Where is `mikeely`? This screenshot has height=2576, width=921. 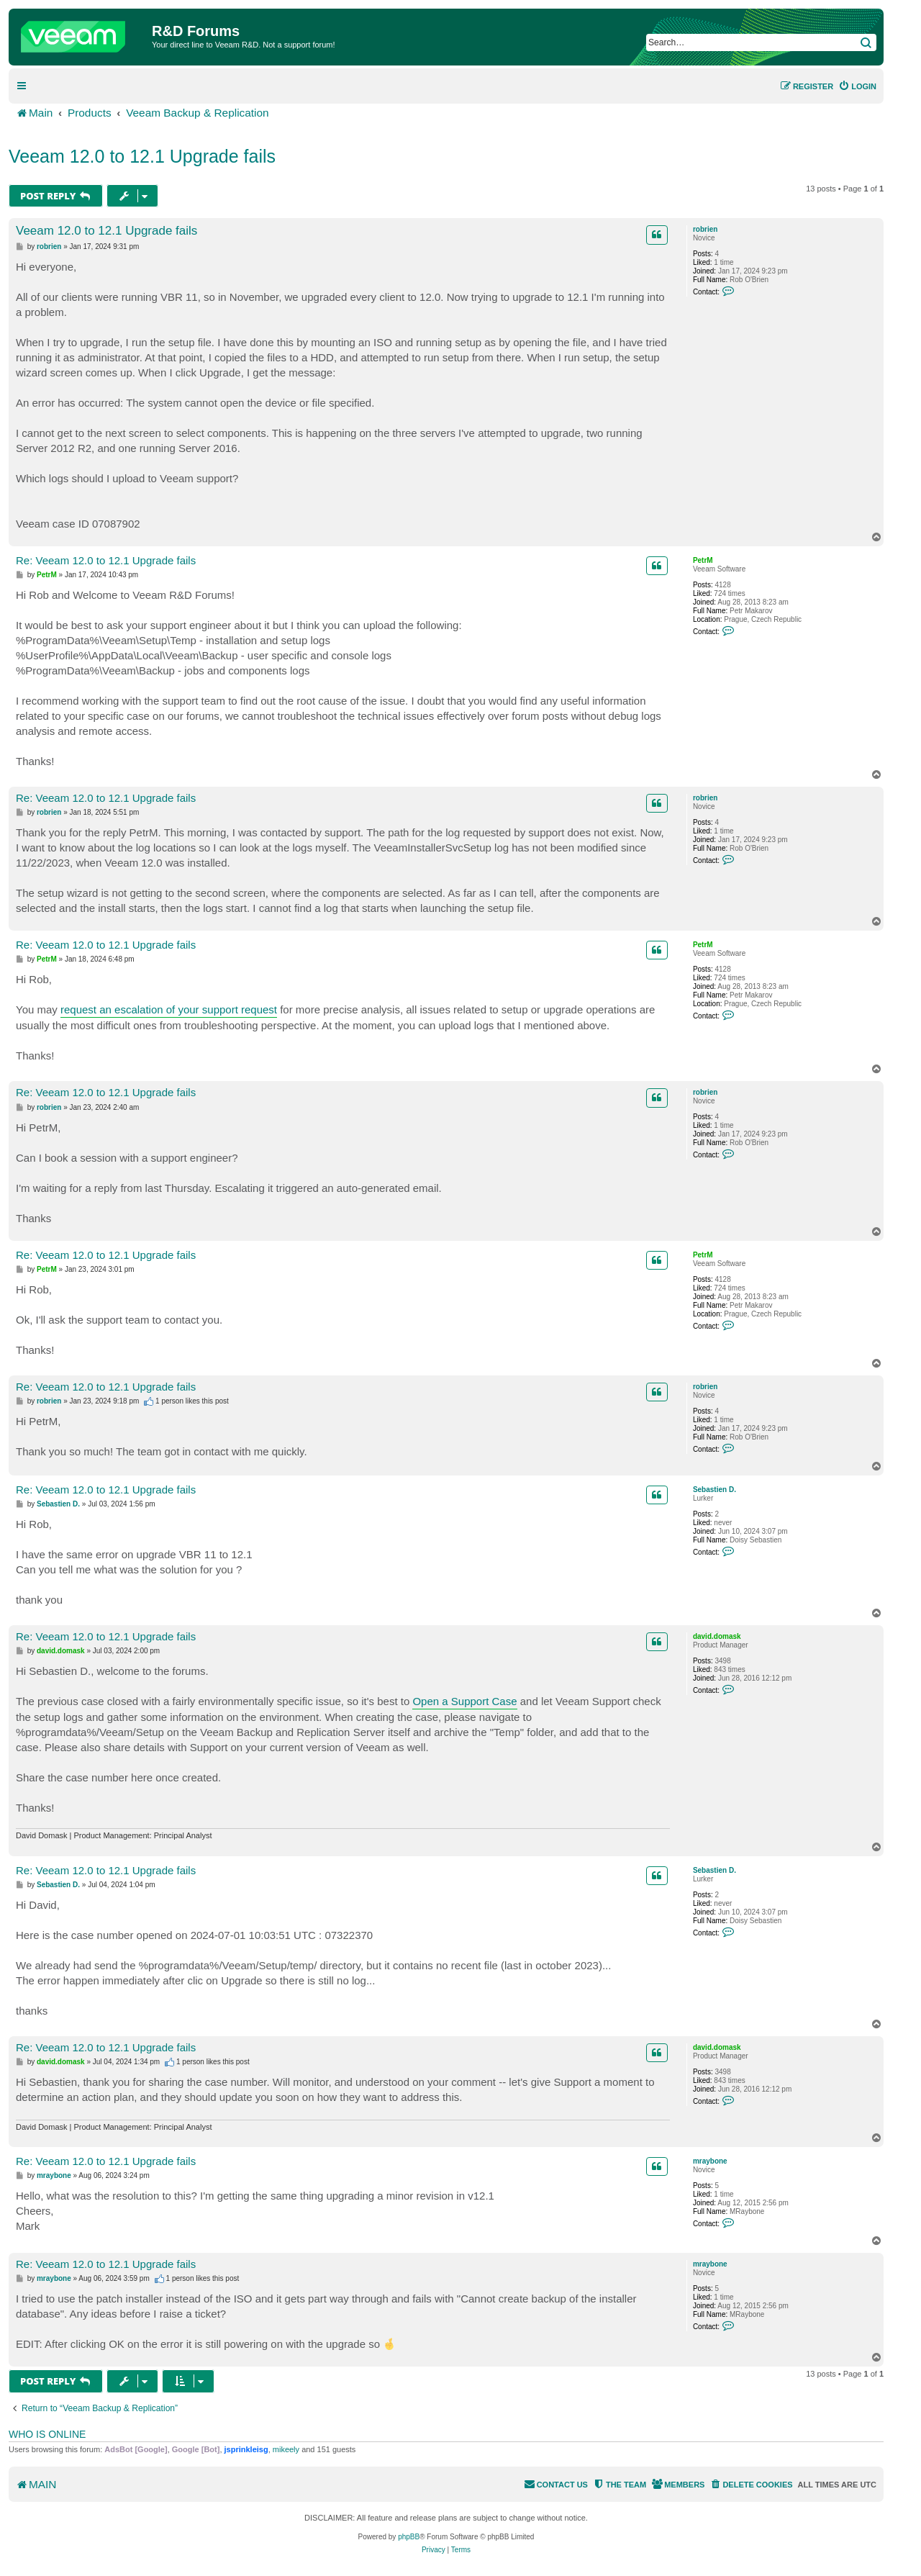
mikeely is located at coordinates (286, 2449).